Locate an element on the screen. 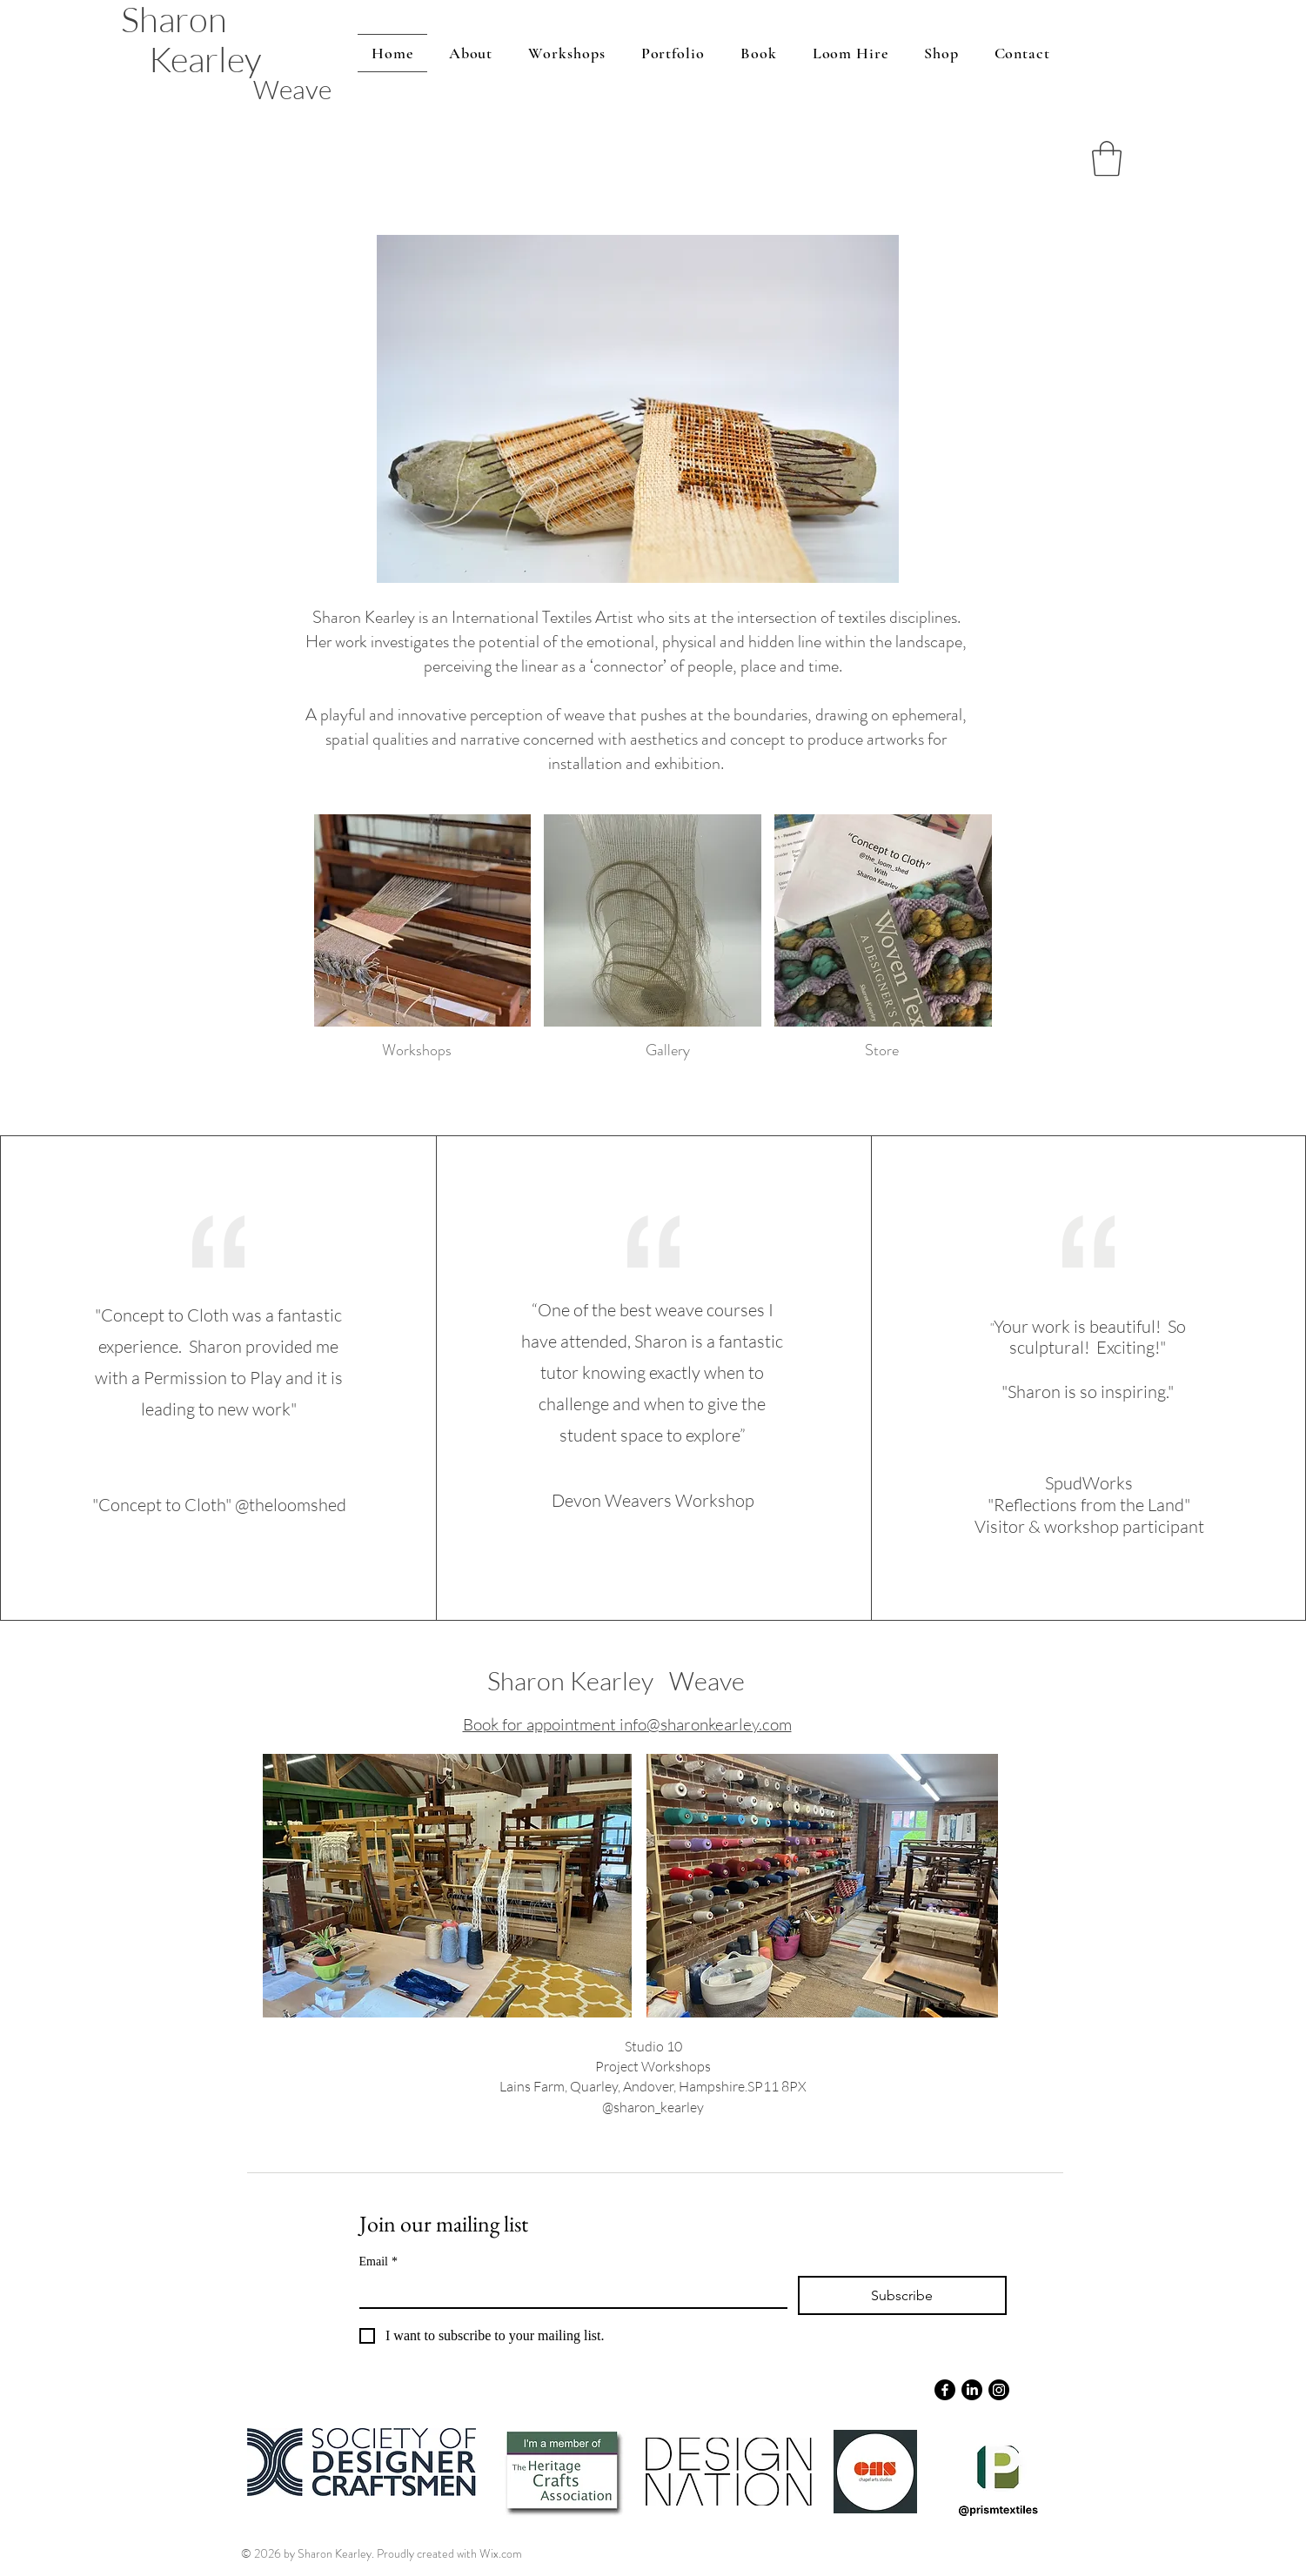 The width and height of the screenshot is (1306, 2576). [button] is located at coordinates (1107, 158).